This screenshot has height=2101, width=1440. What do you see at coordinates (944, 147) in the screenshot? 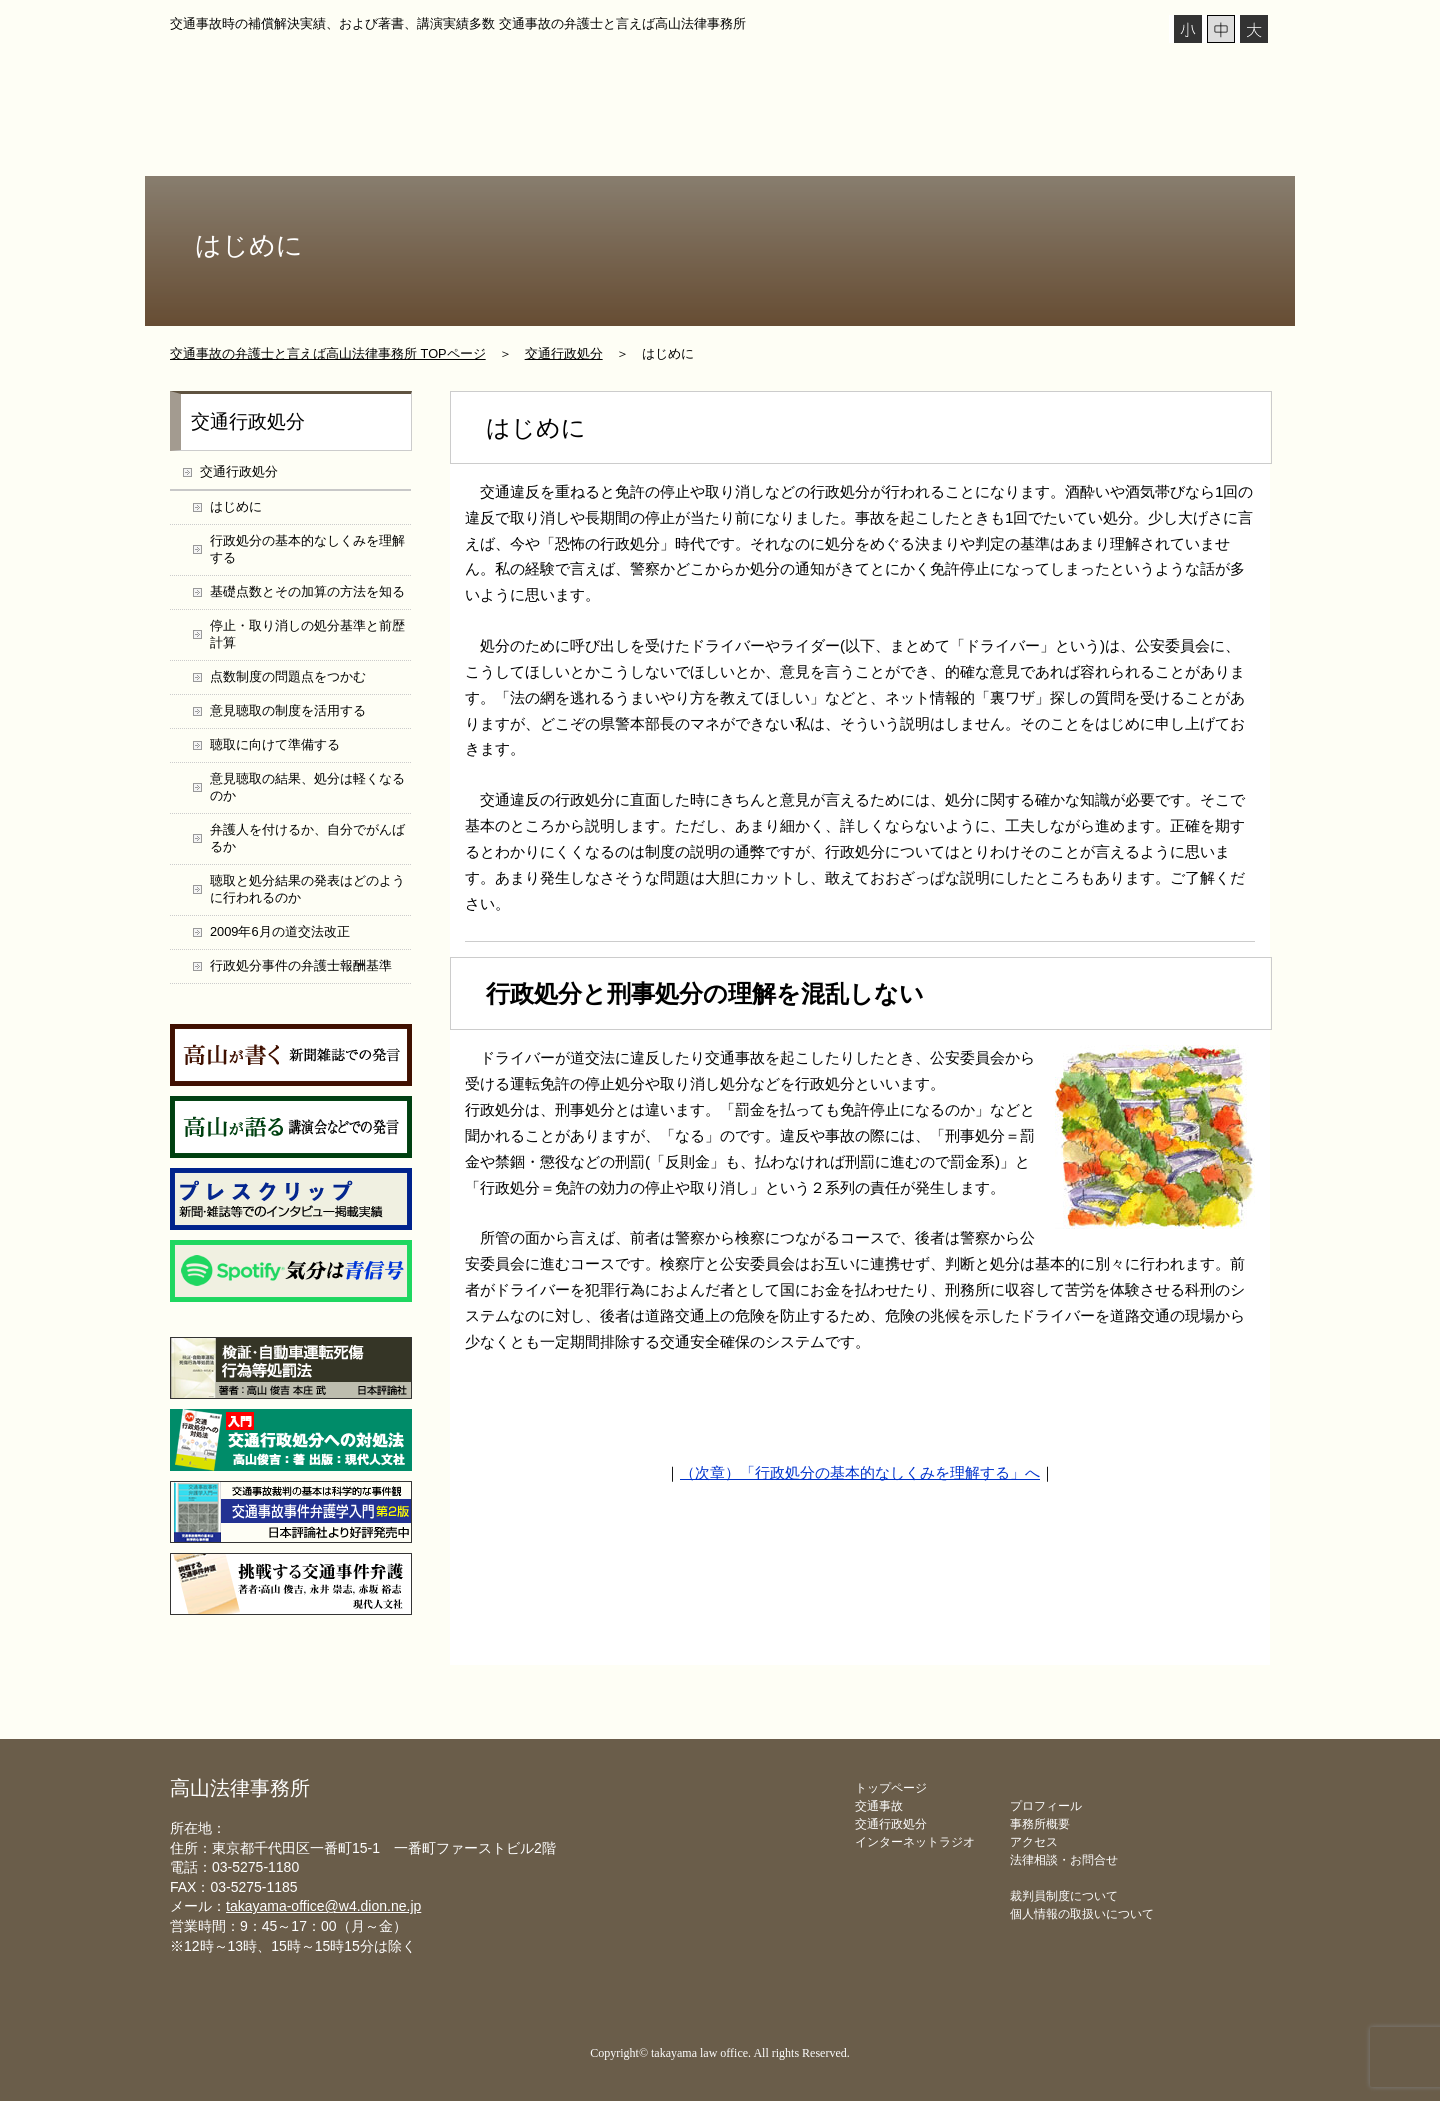
I see `弁護士報酬基準` at bounding box center [944, 147].